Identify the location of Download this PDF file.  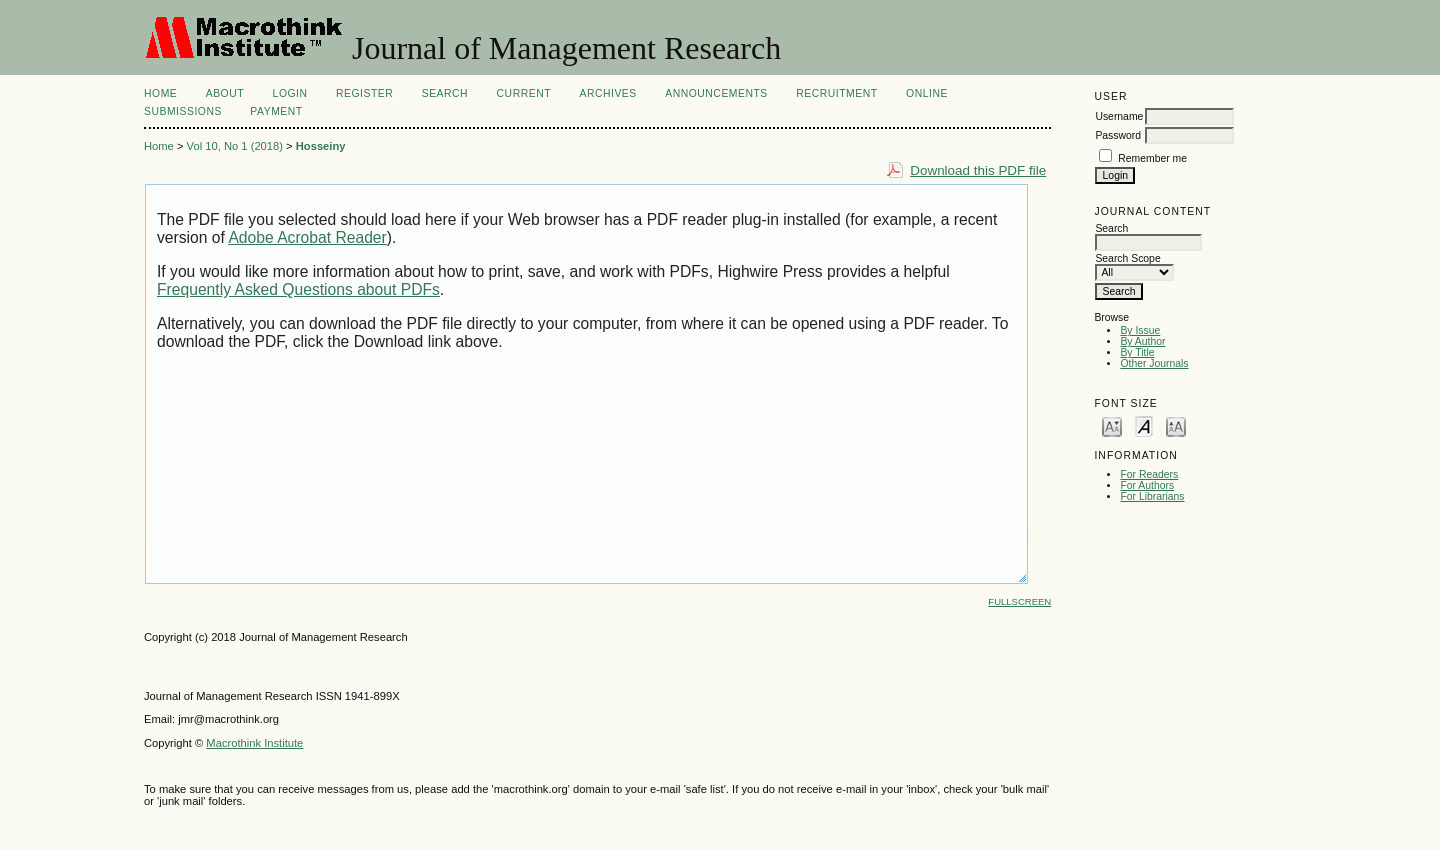
(978, 170).